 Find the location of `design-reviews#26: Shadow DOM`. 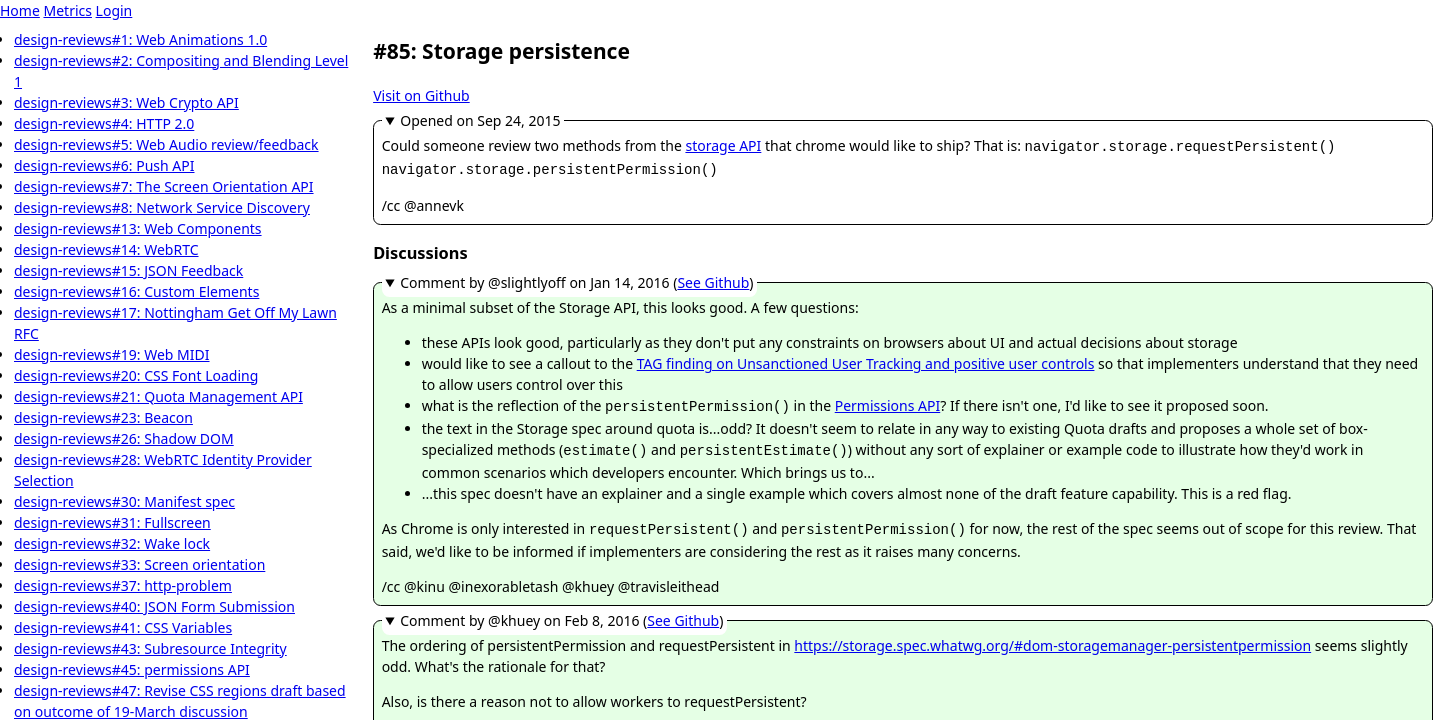

design-reviews#26: Shadow DOM is located at coordinates (124, 438).